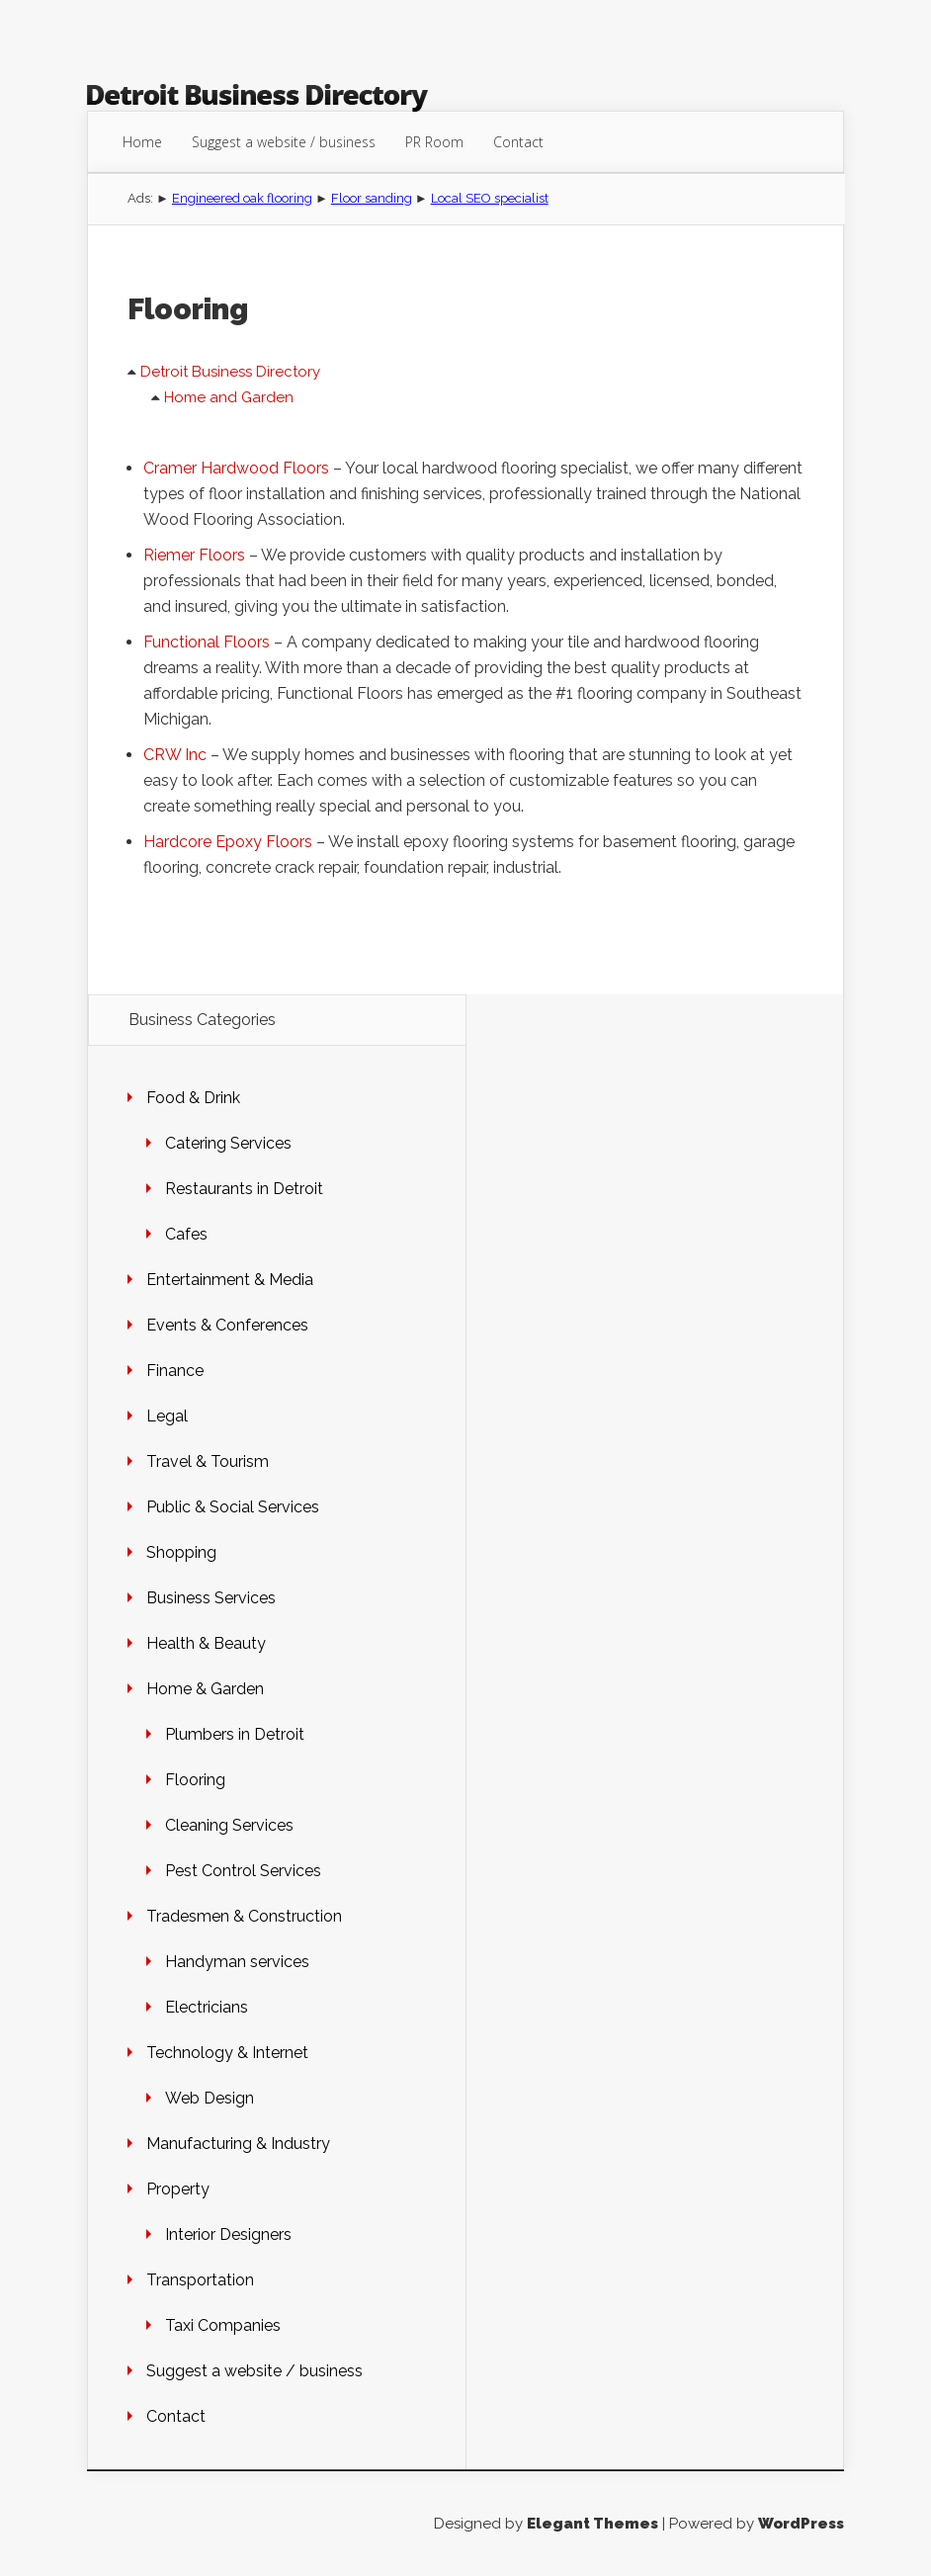 Image resolution: width=931 pixels, height=2576 pixels. What do you see at coordinates (193, 1097) in the screenshot?
I see `Food & Drink` at bounding box center [193, 1097].